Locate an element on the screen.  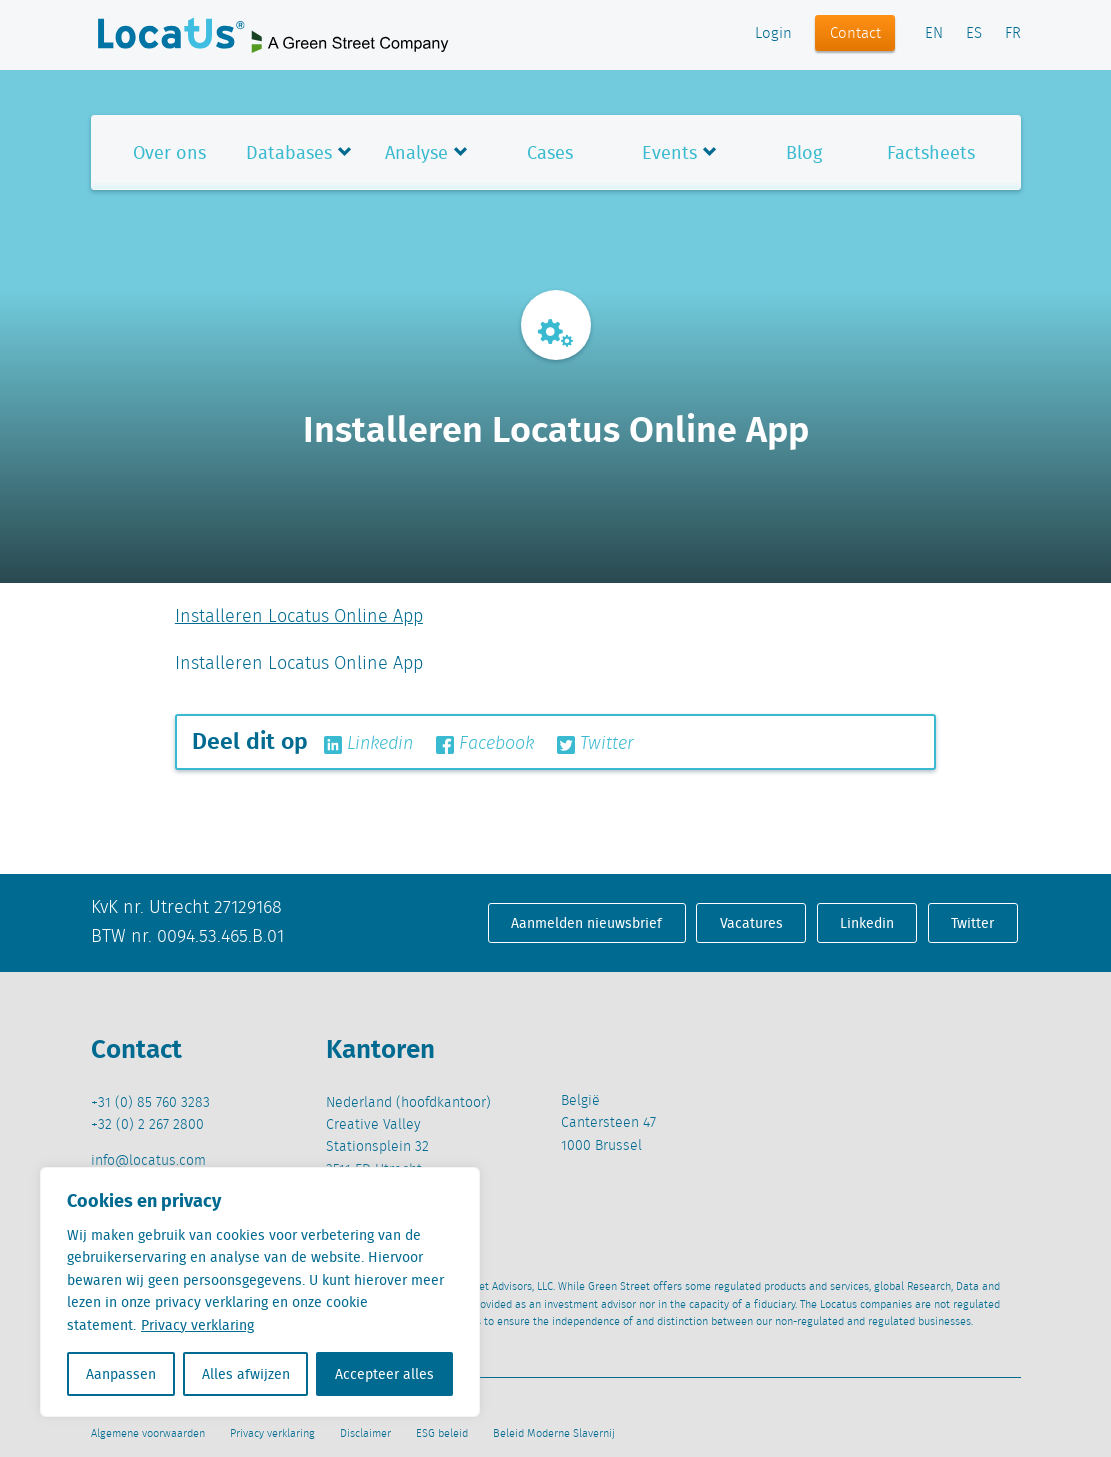
Factsheets is located at coordinates (931, 152).